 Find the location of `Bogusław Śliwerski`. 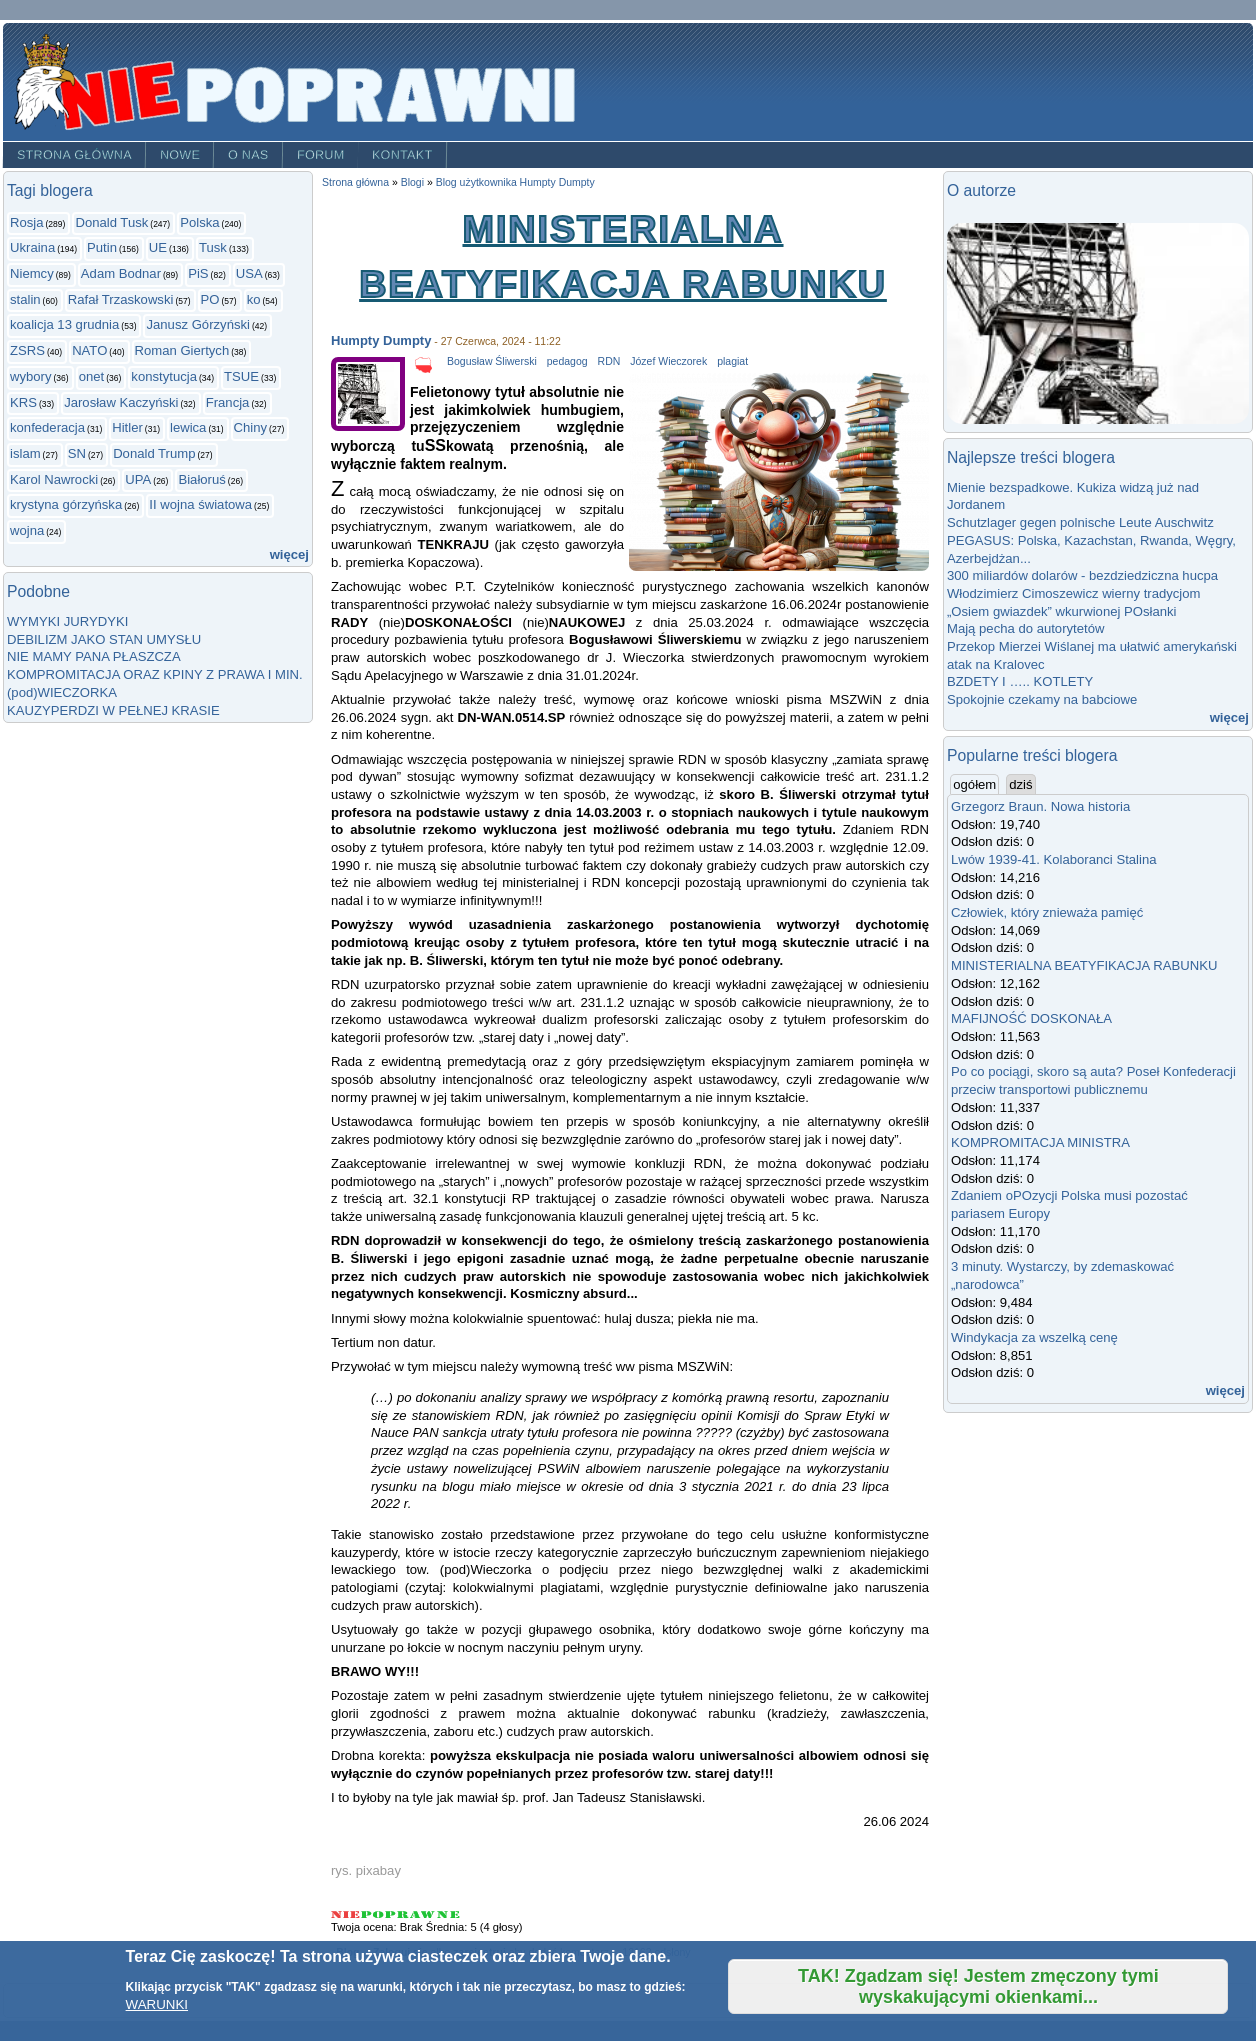

Bogusław Śliwerski is located at coordinates (492, 361).